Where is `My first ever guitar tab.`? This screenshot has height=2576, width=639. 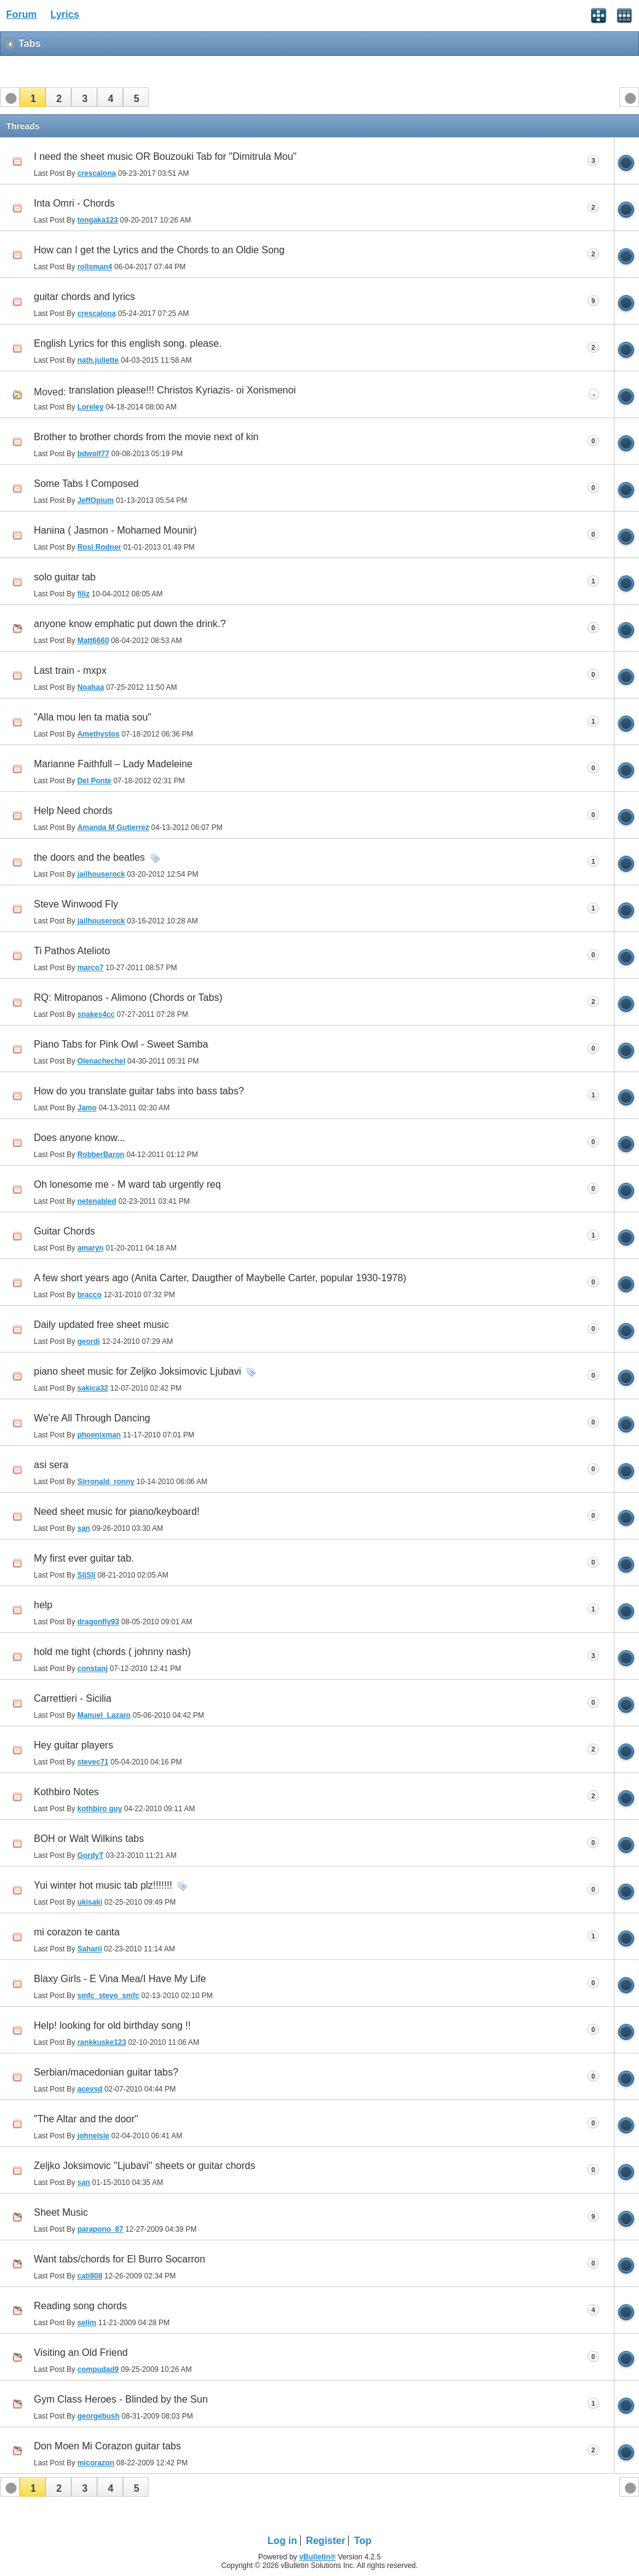
My first ever guitar tab. is located at coordinates (84, 1558).